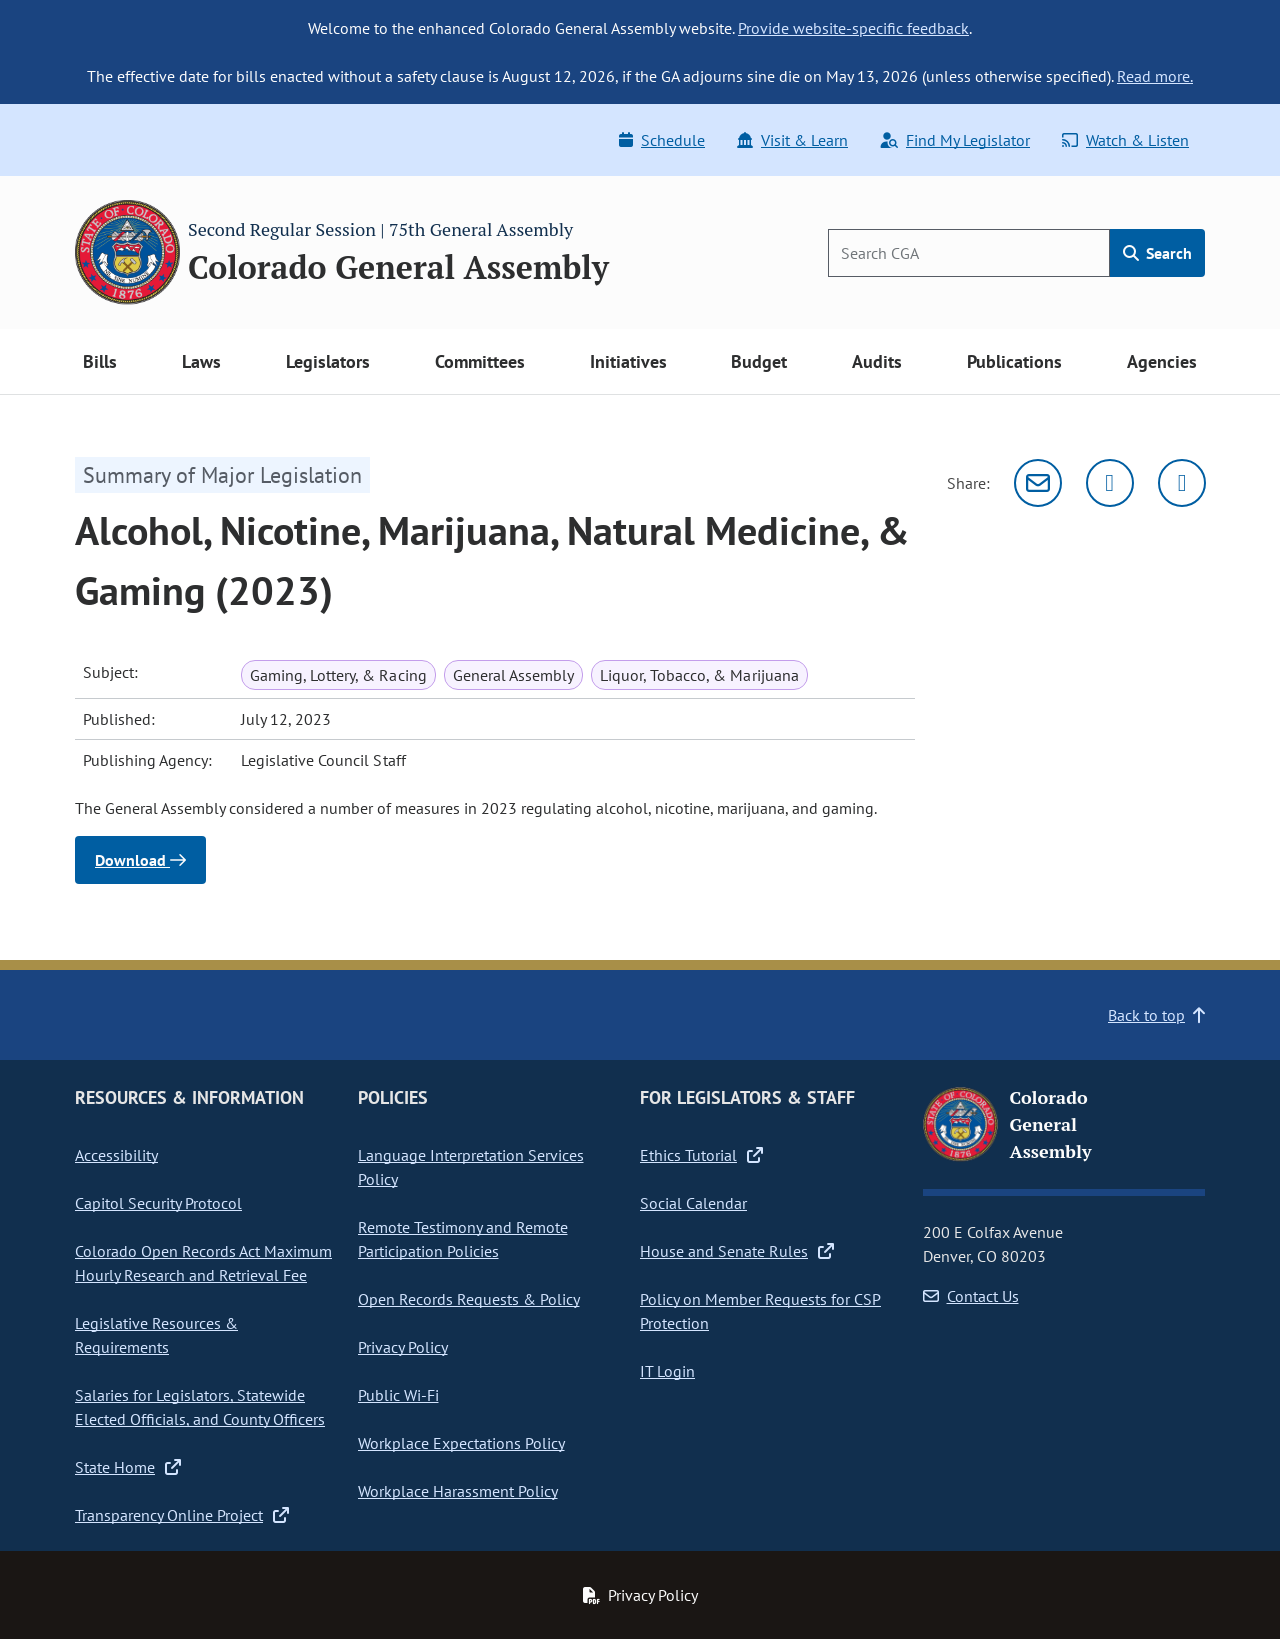 This screenshot has height=1640, width=1280. I want to click on State Home, so click(128, 1467).